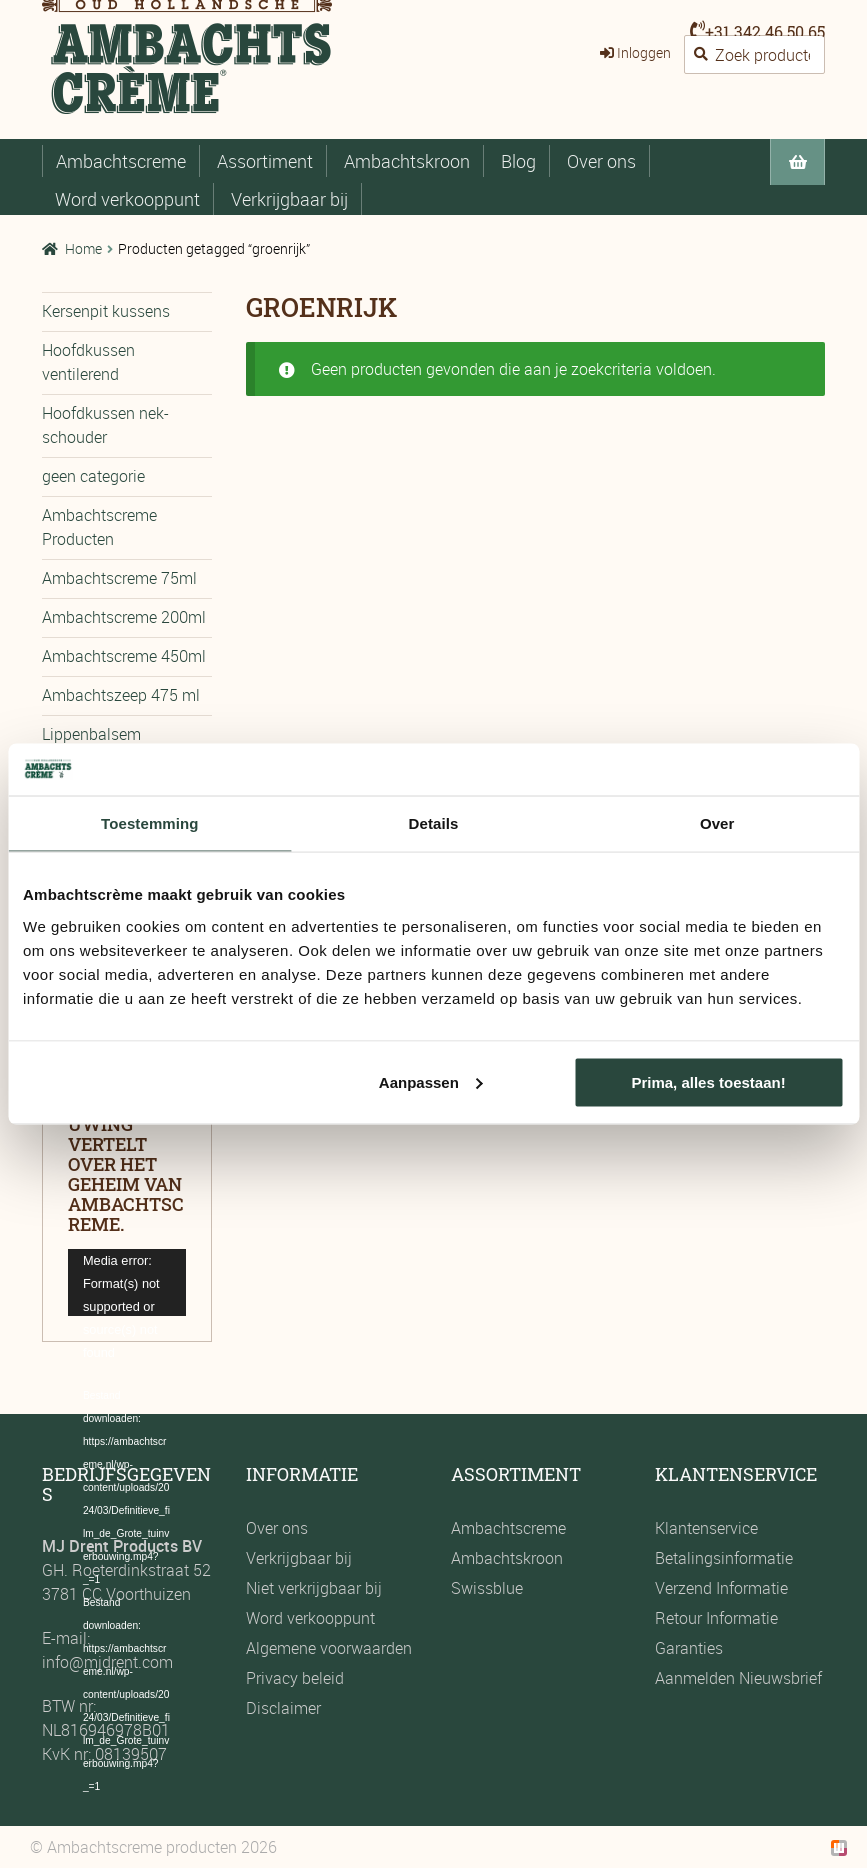  Describe the element at coordinates (124, 656) in the screenshot. I see `Ambachtscreme 450ml` at that location.